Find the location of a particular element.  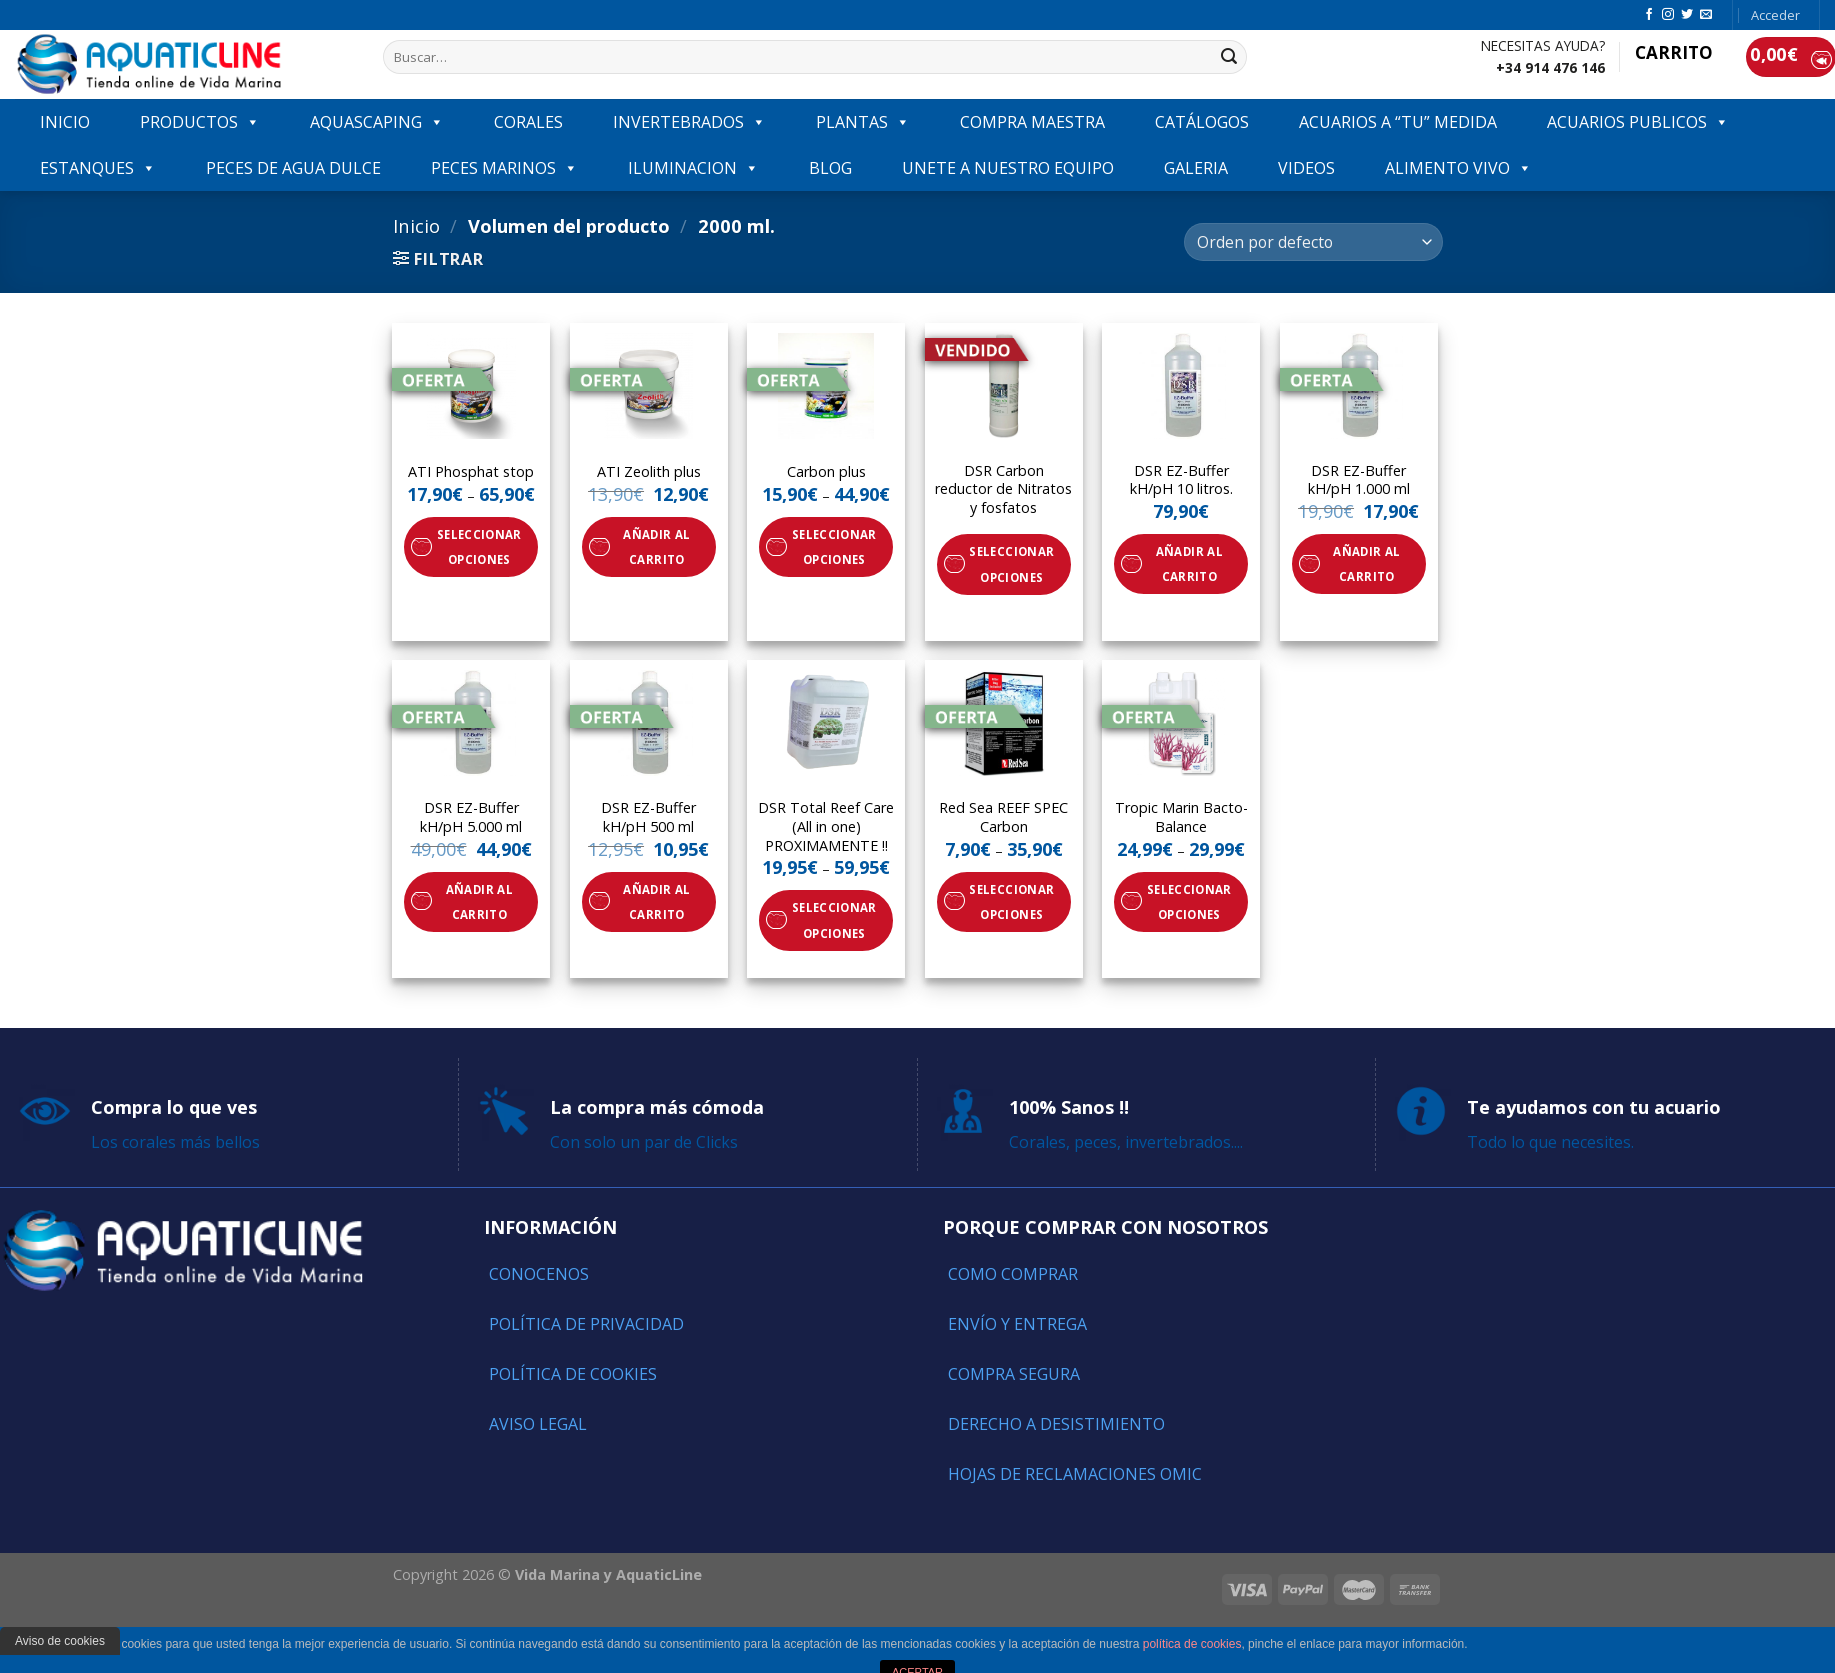

Peces de agua dulce is located at coordinates (293, 168).